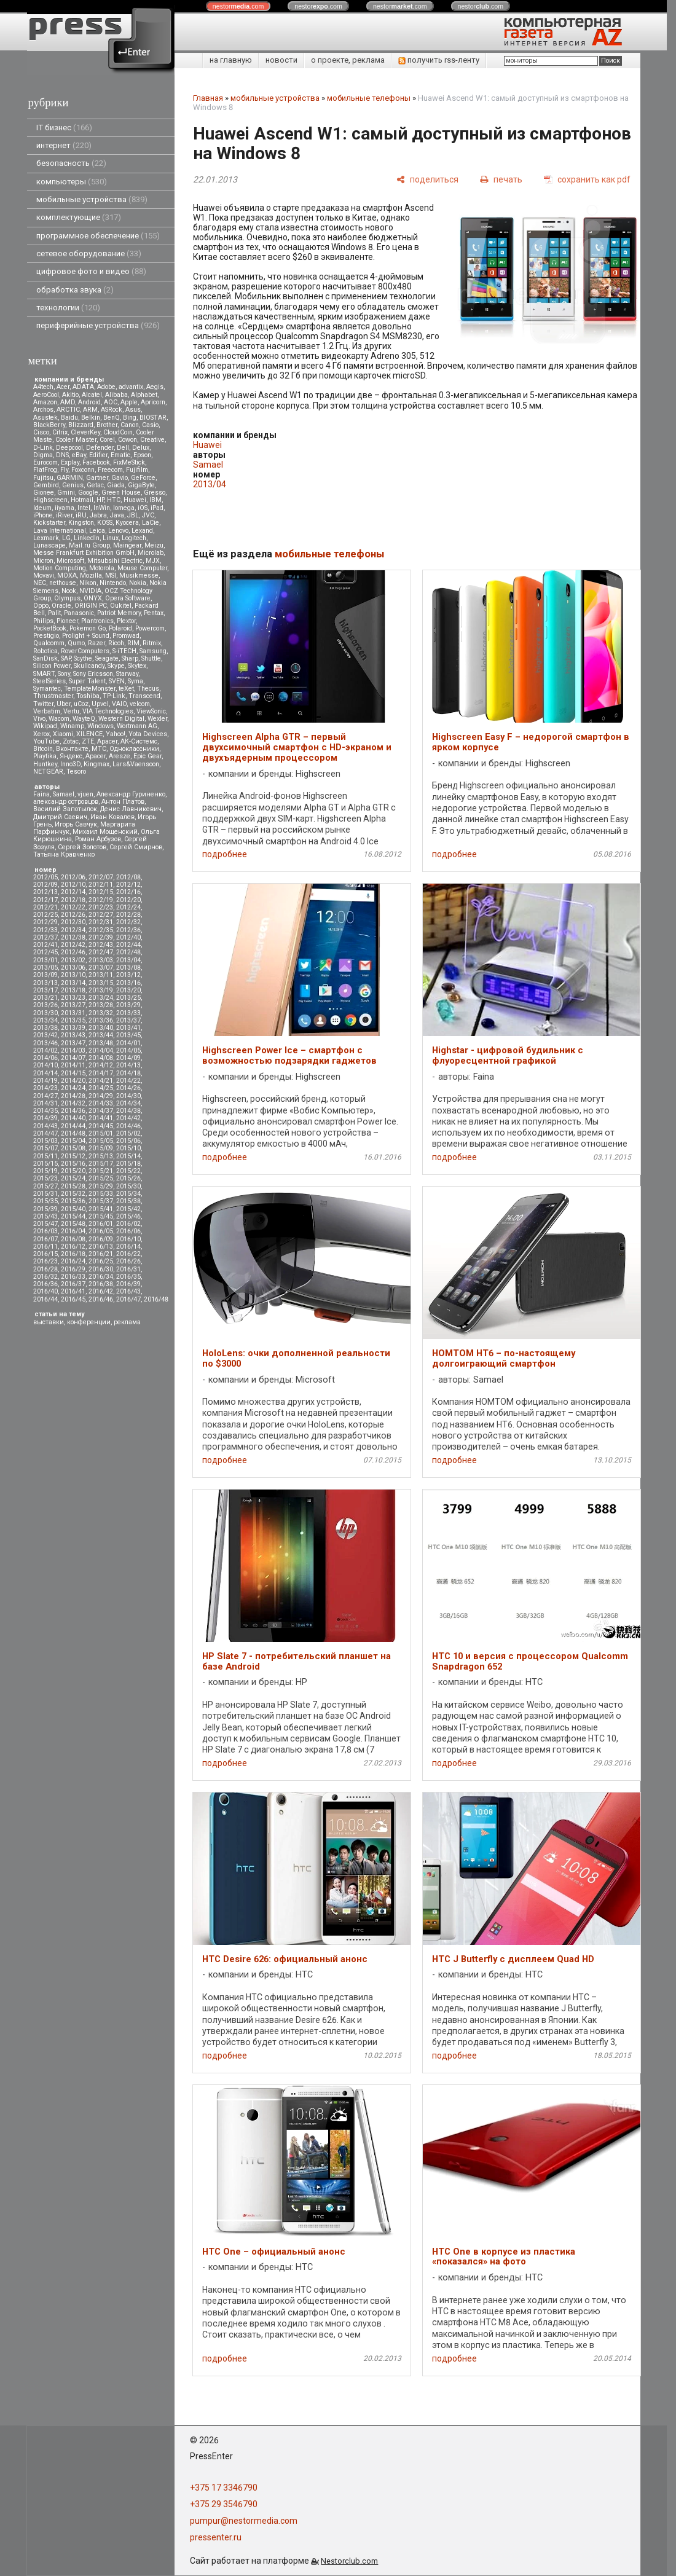 The height and width of the screenshot is (2576, 676). I want to click on MOXA, so click(67, 575).